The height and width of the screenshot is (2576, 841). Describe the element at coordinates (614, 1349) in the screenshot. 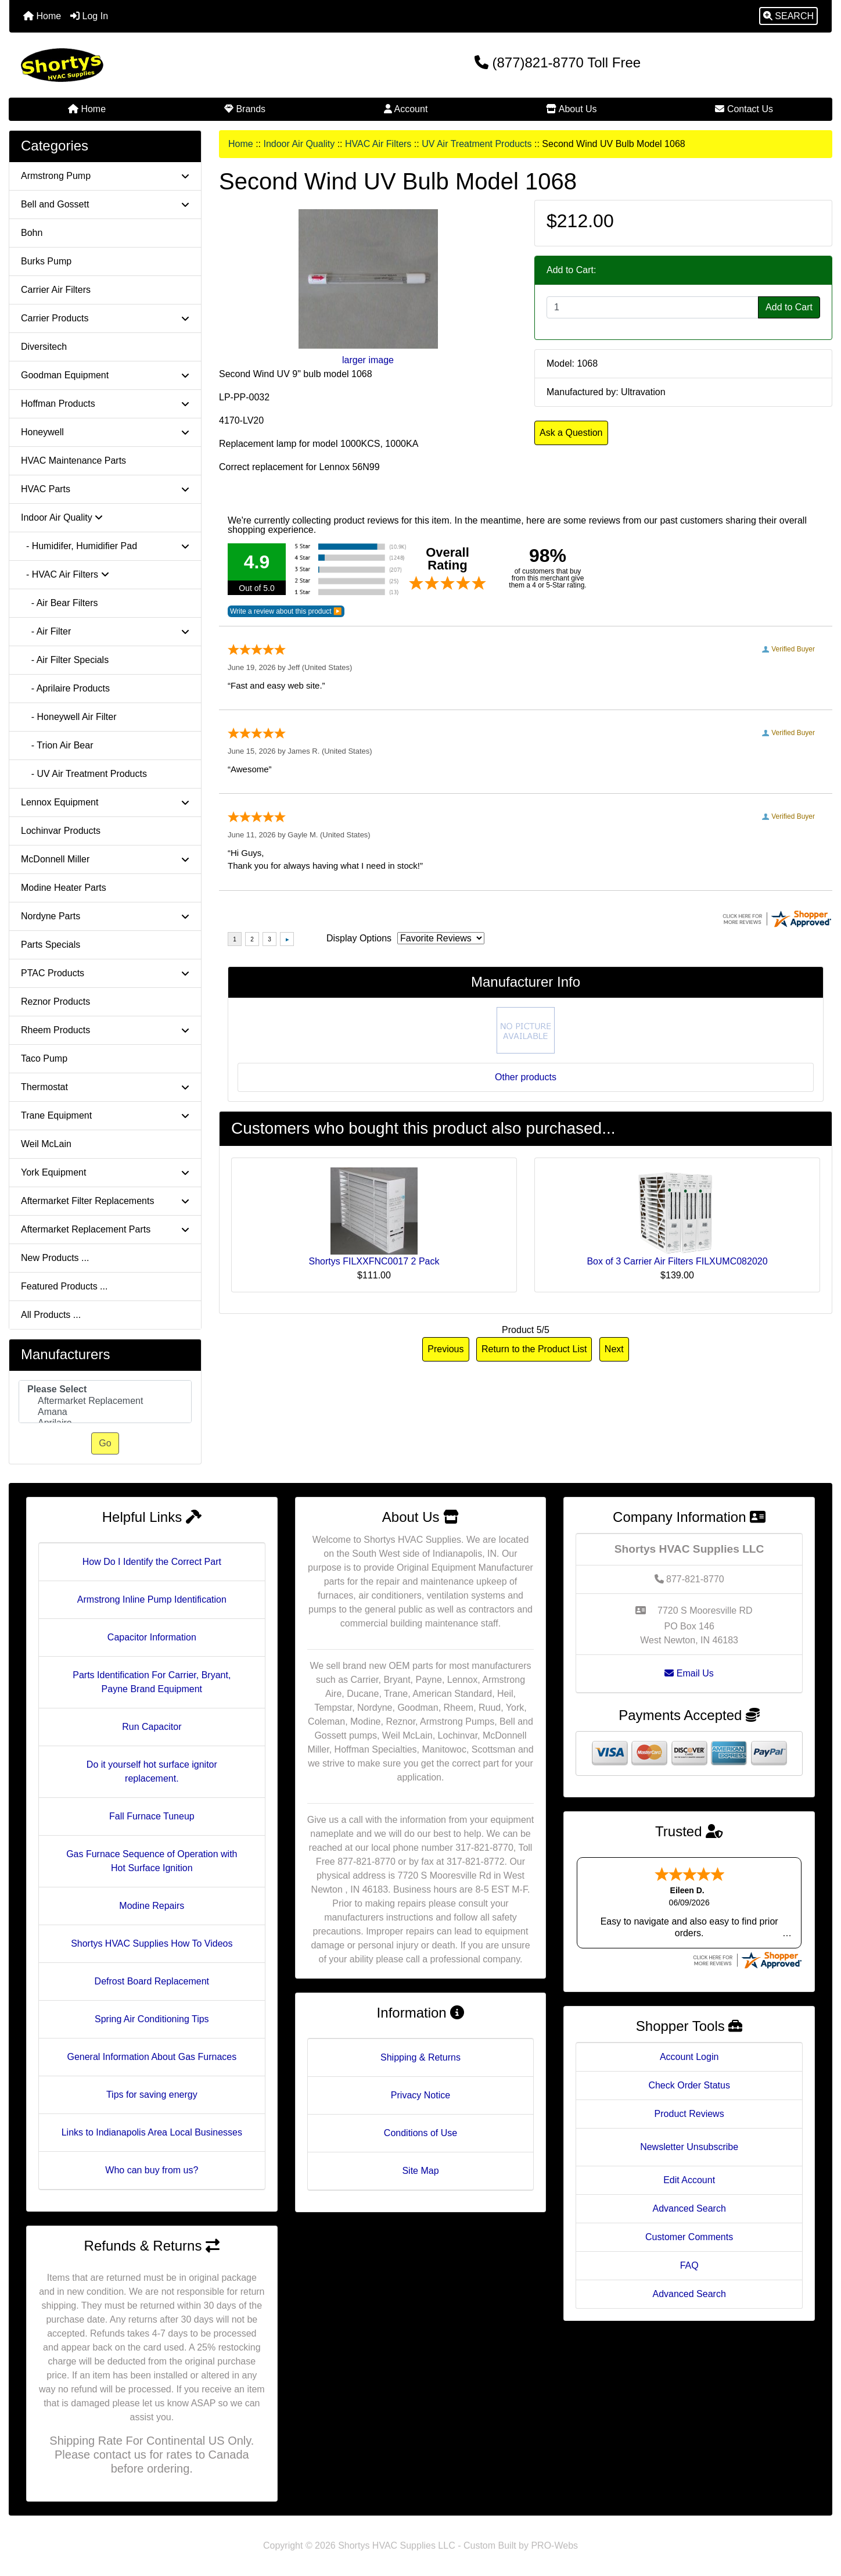

I see `Next` at that location.